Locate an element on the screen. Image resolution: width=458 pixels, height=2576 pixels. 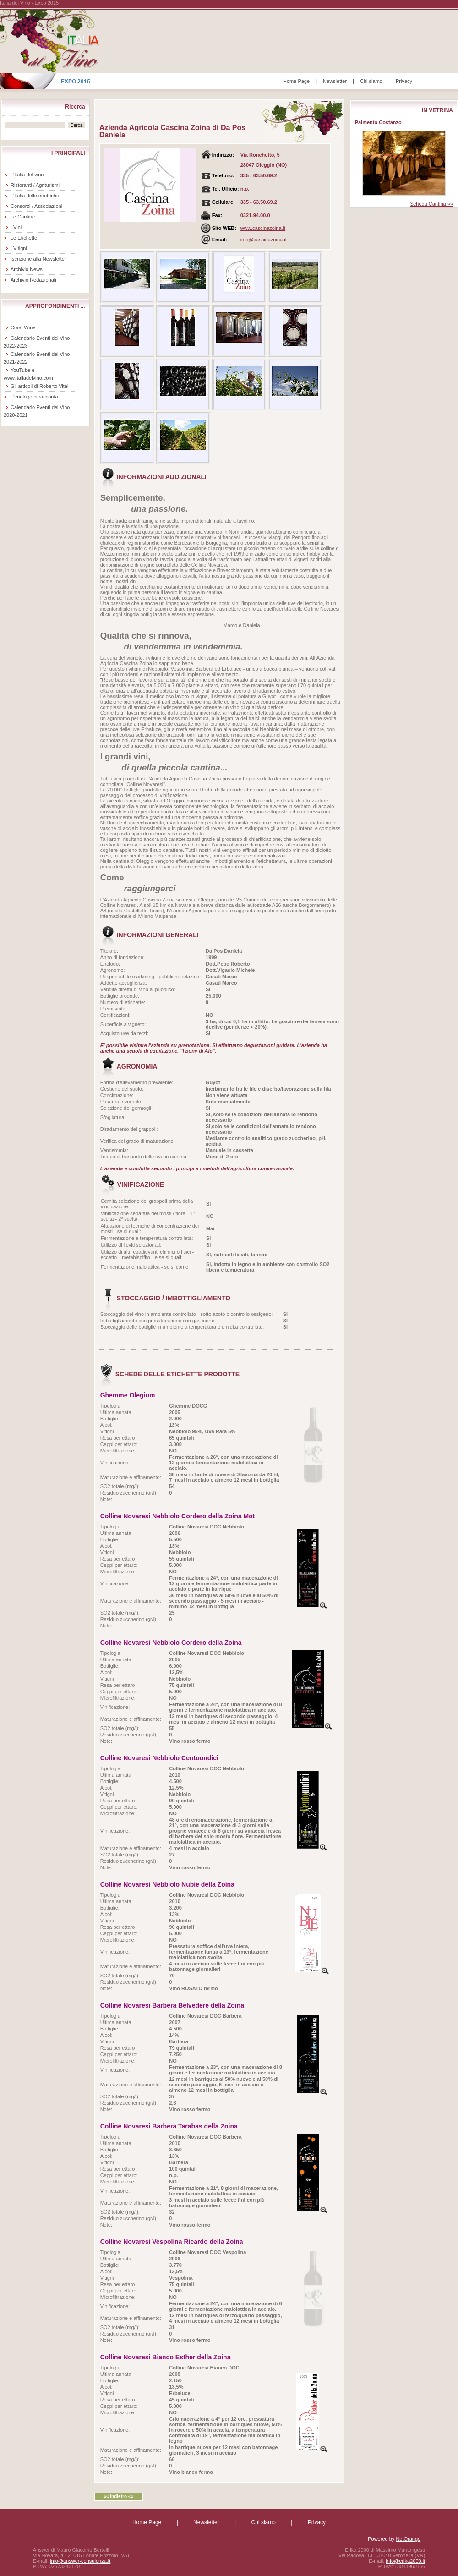
Chi siamo is located at coordinates (371, 81).